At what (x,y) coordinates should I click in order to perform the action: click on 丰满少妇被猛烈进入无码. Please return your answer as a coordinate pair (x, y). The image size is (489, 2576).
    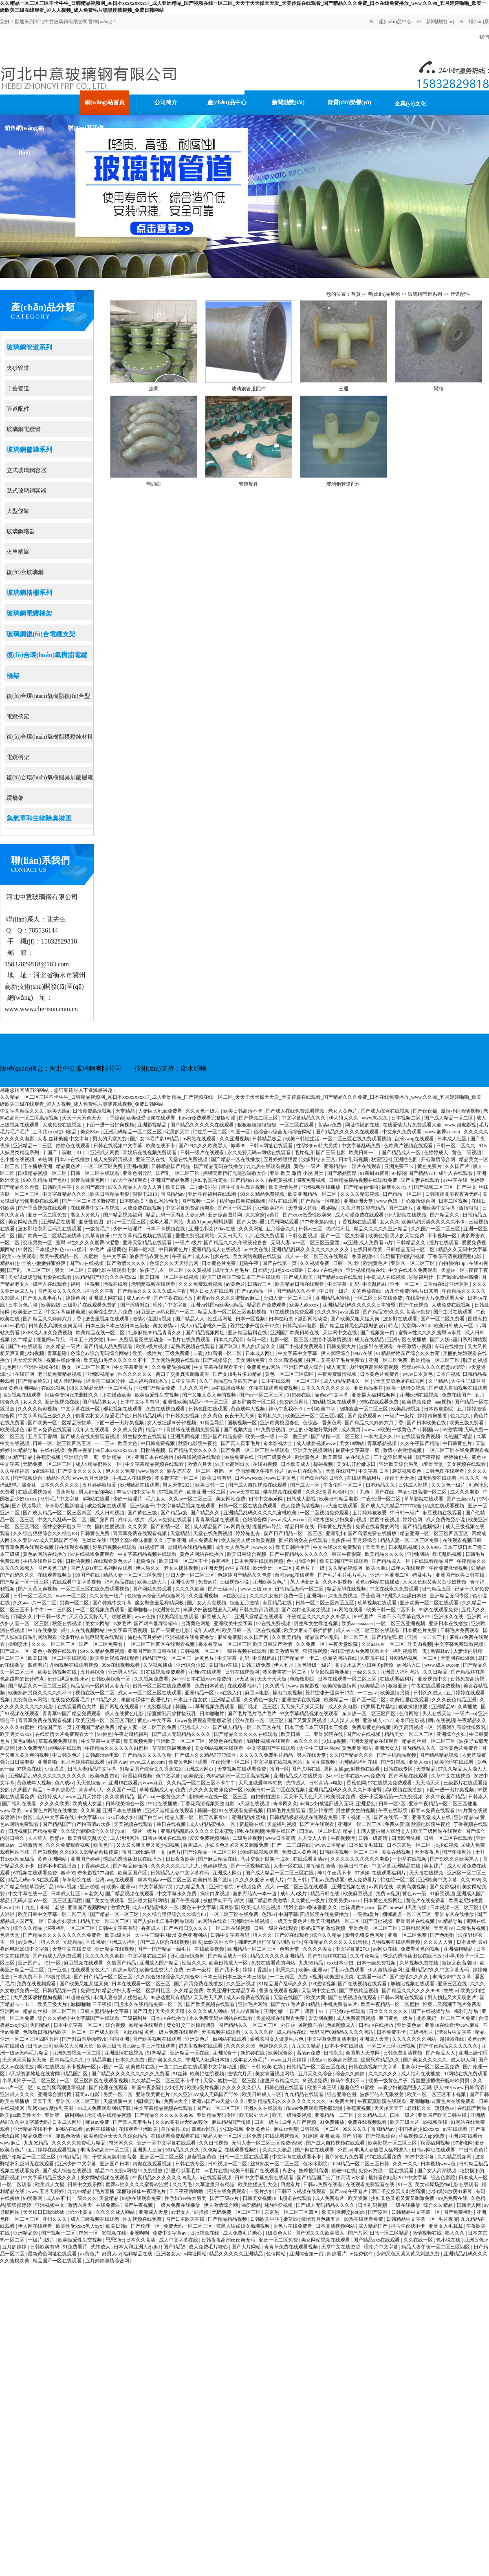
    Looking at the image, I should click on (210, 1609).